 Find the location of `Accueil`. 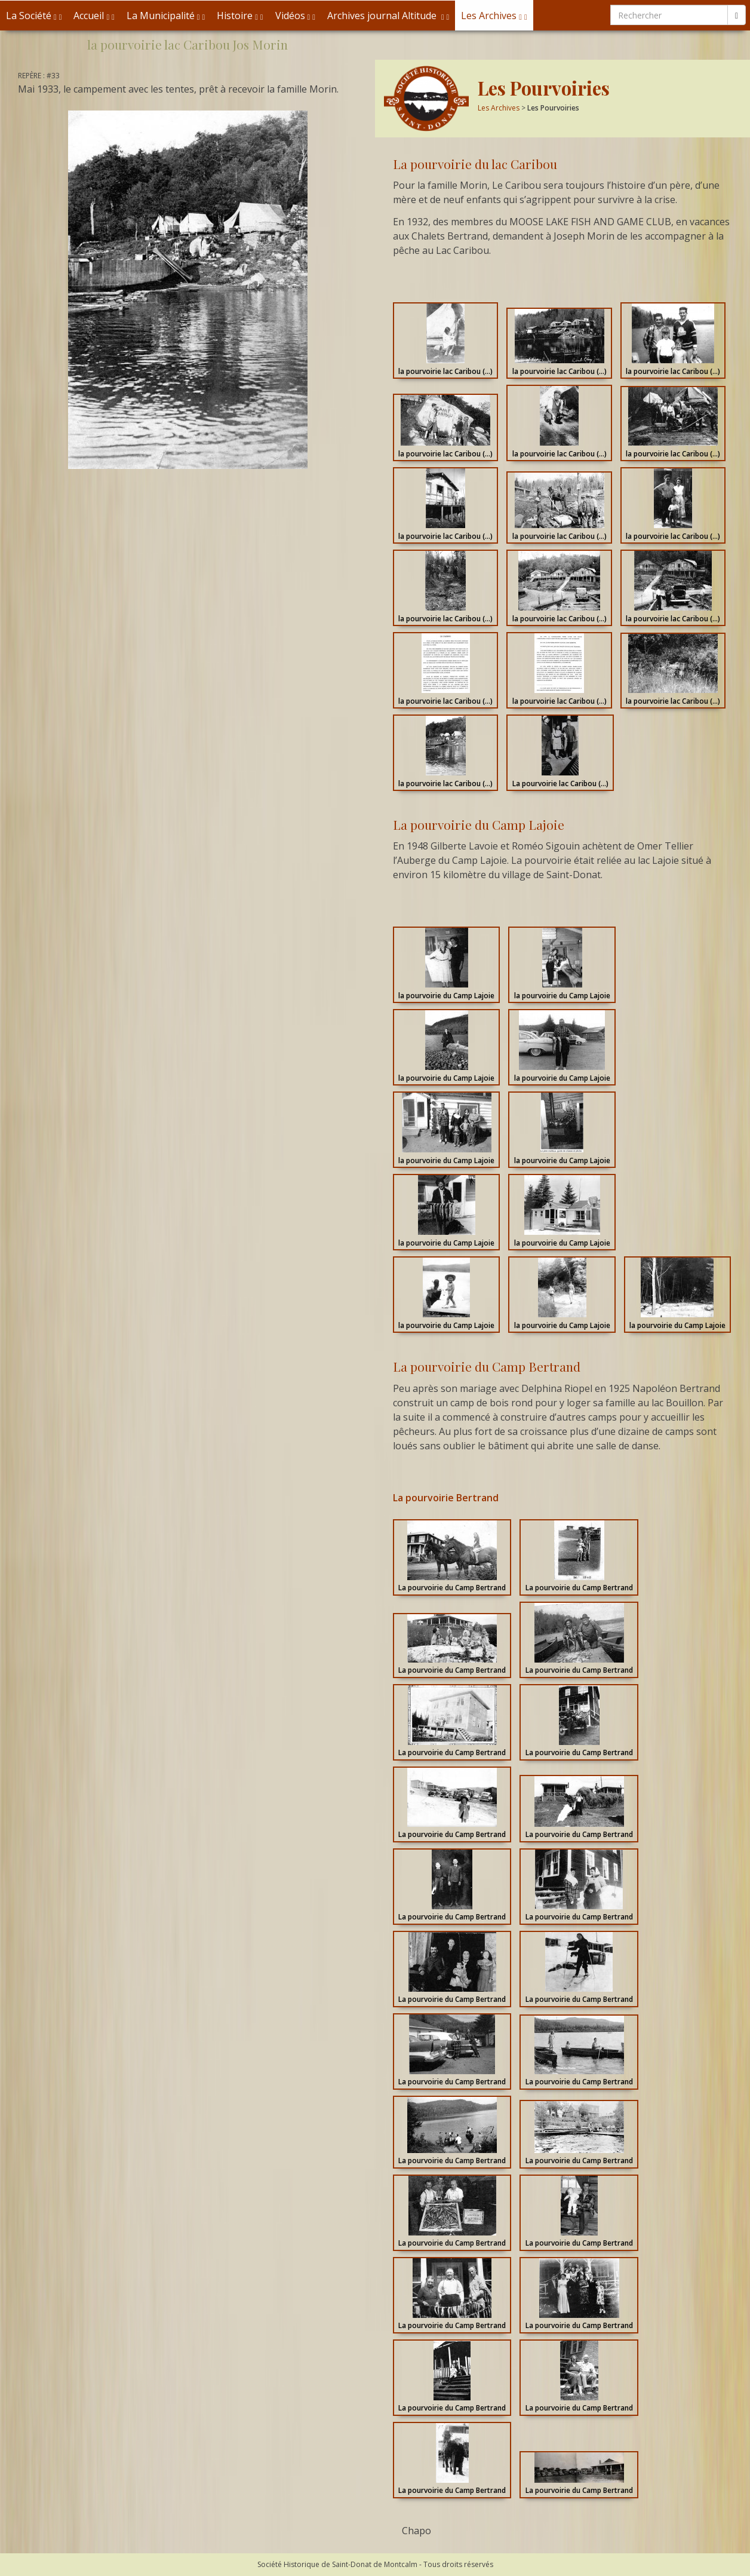

Accueil is located at coordinates (93, 15).